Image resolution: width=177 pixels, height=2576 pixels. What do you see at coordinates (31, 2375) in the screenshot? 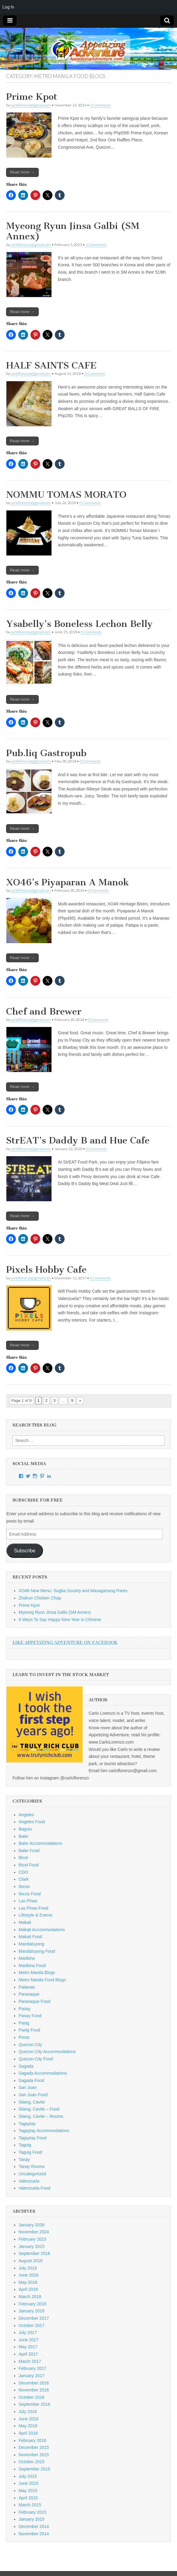
I see `January 2017` at bounding box center [31, 2375].